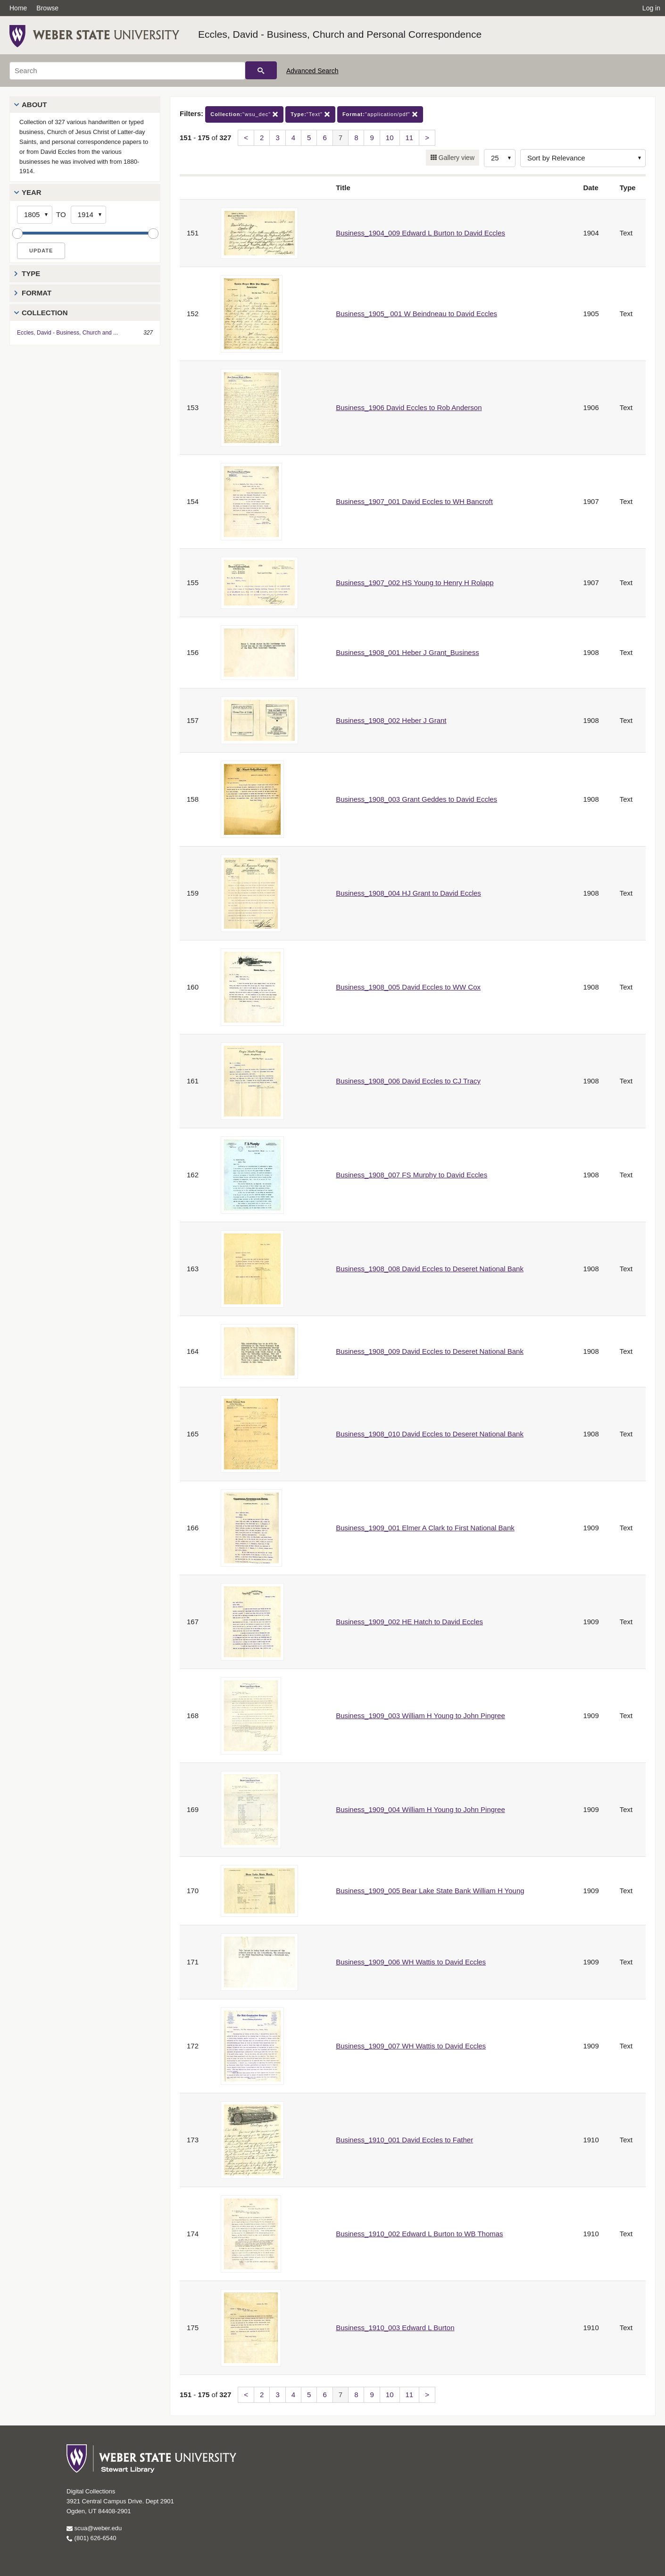 This screenshot has width=665, height=2576. Describe the element at coordinates (390, 138) in the screenshot. I see `10` at that location.